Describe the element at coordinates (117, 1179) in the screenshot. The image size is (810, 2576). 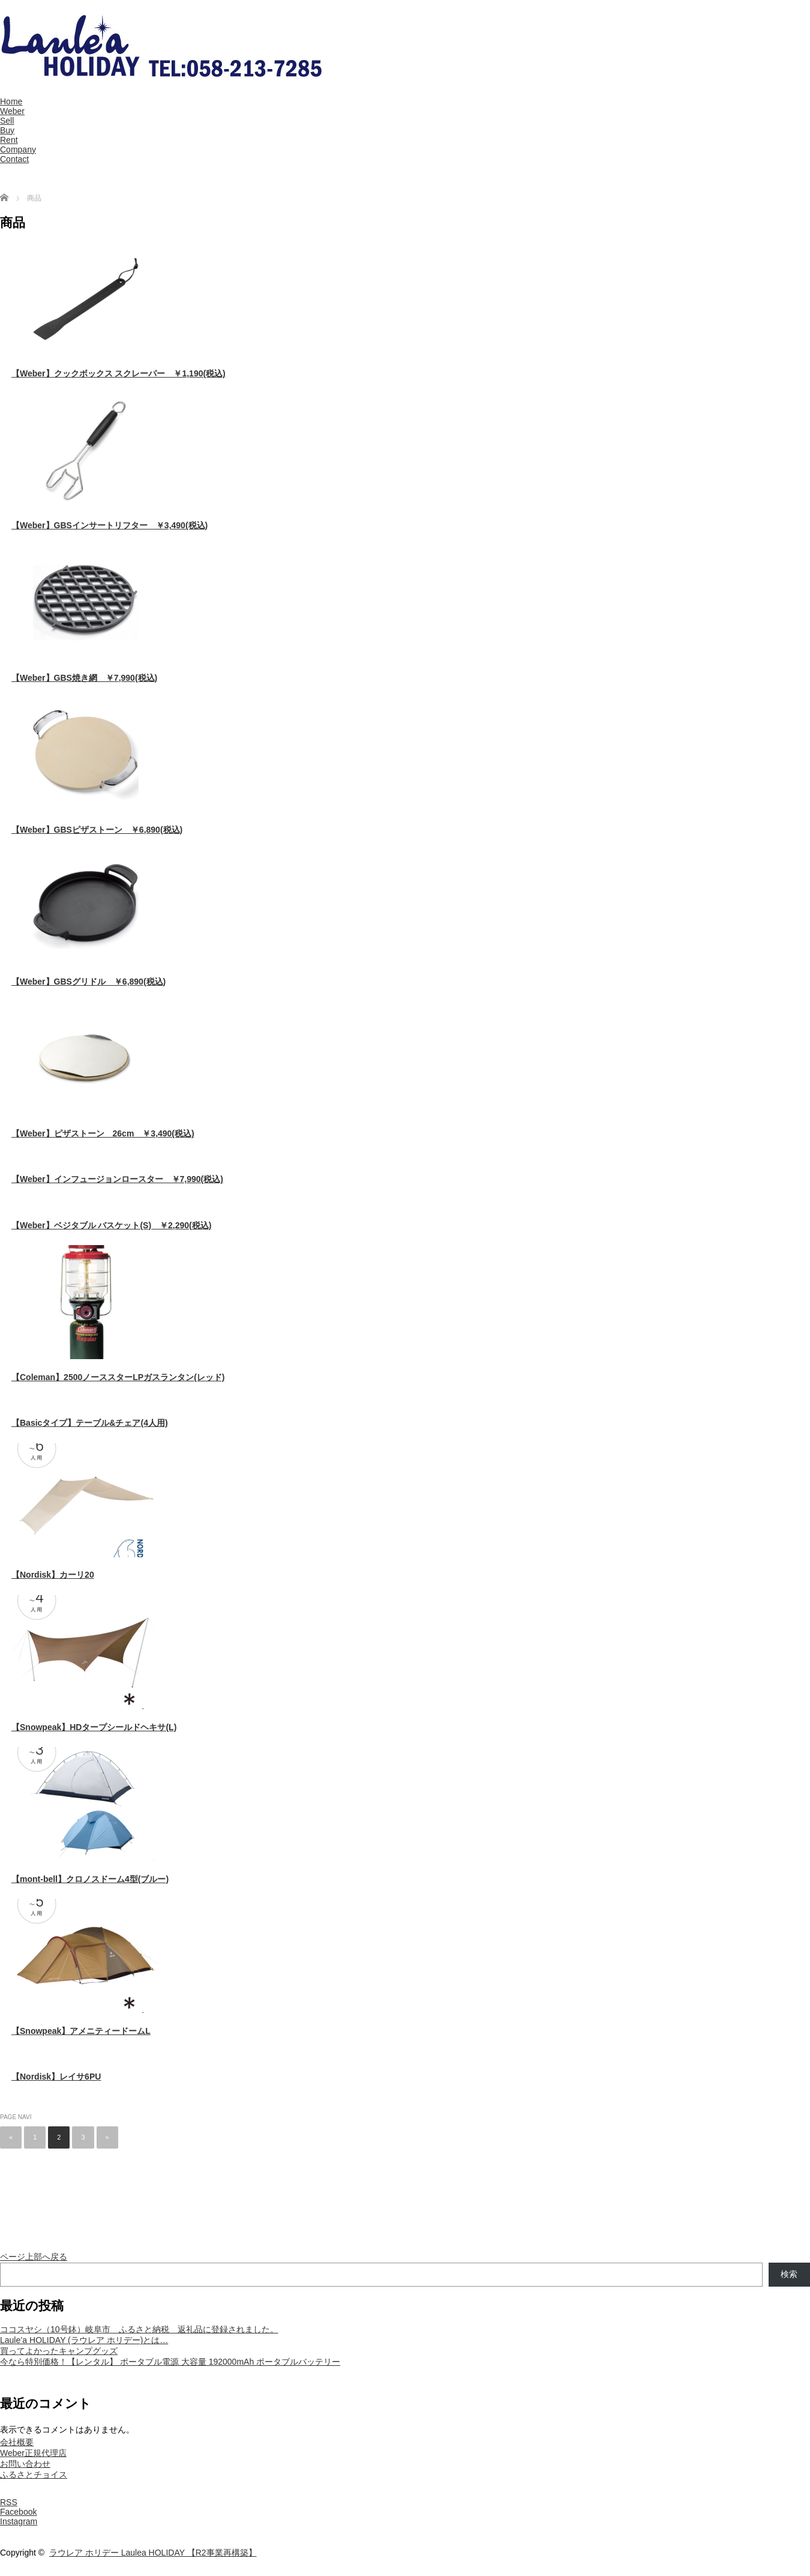
I see `【Weber】インフュージョンロースター ￥7,990(税込)` at that location.